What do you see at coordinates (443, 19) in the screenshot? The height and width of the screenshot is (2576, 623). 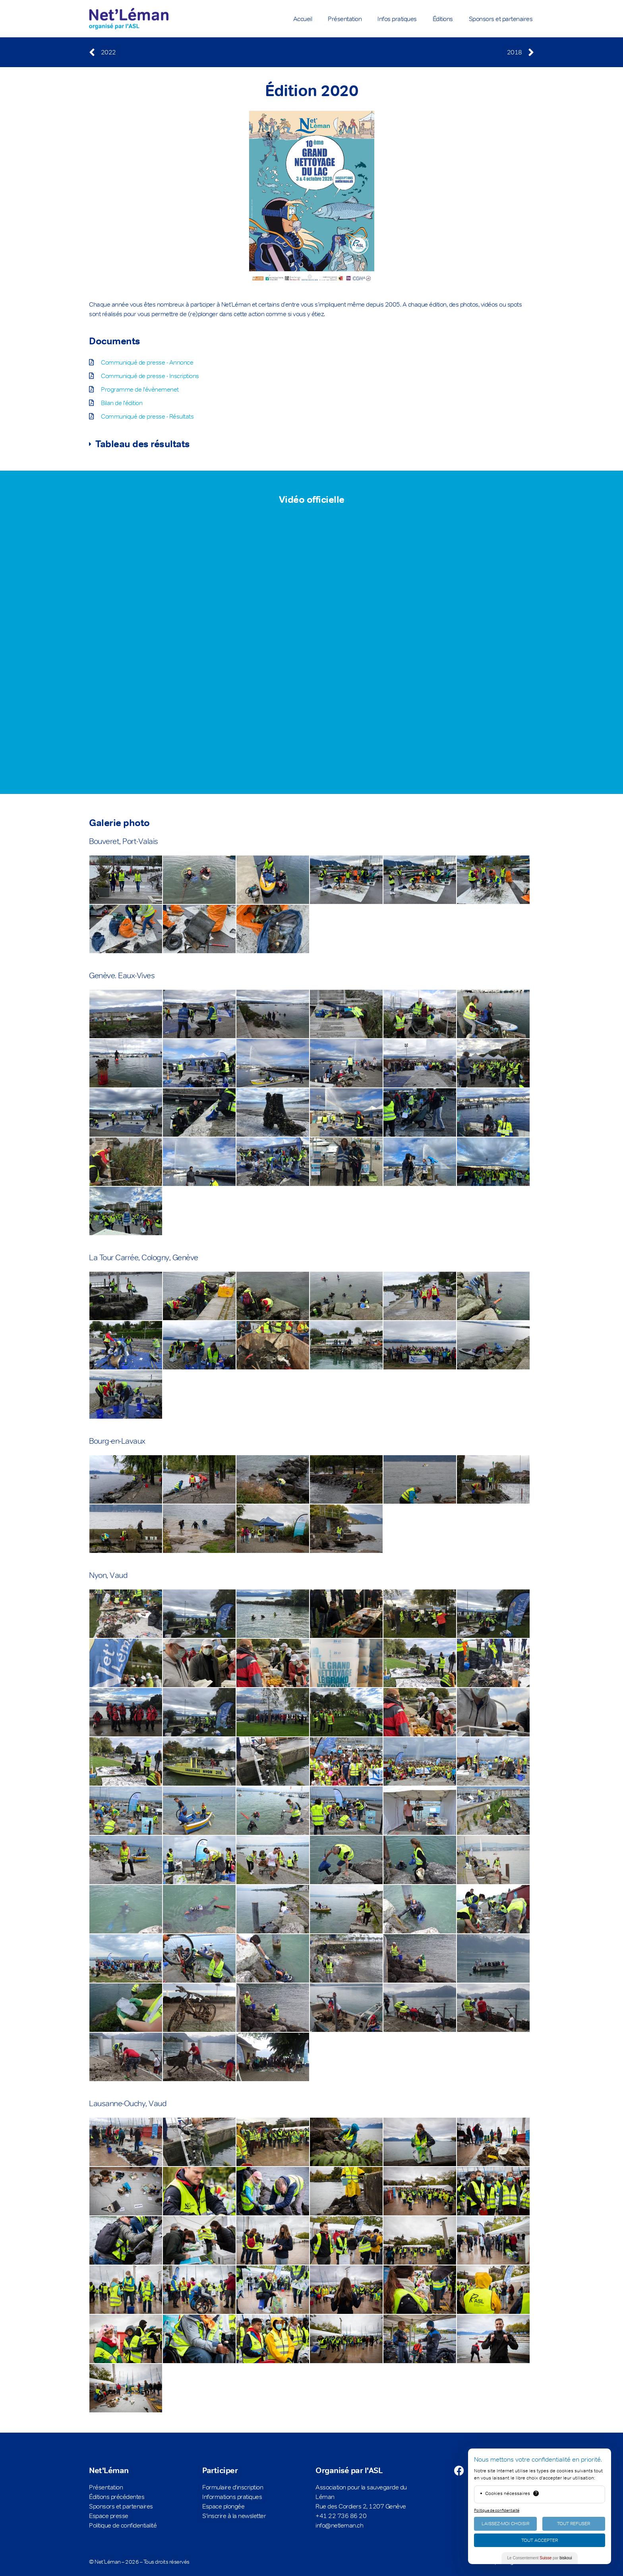 I see `Éditions` at bounding box center [443, 19].